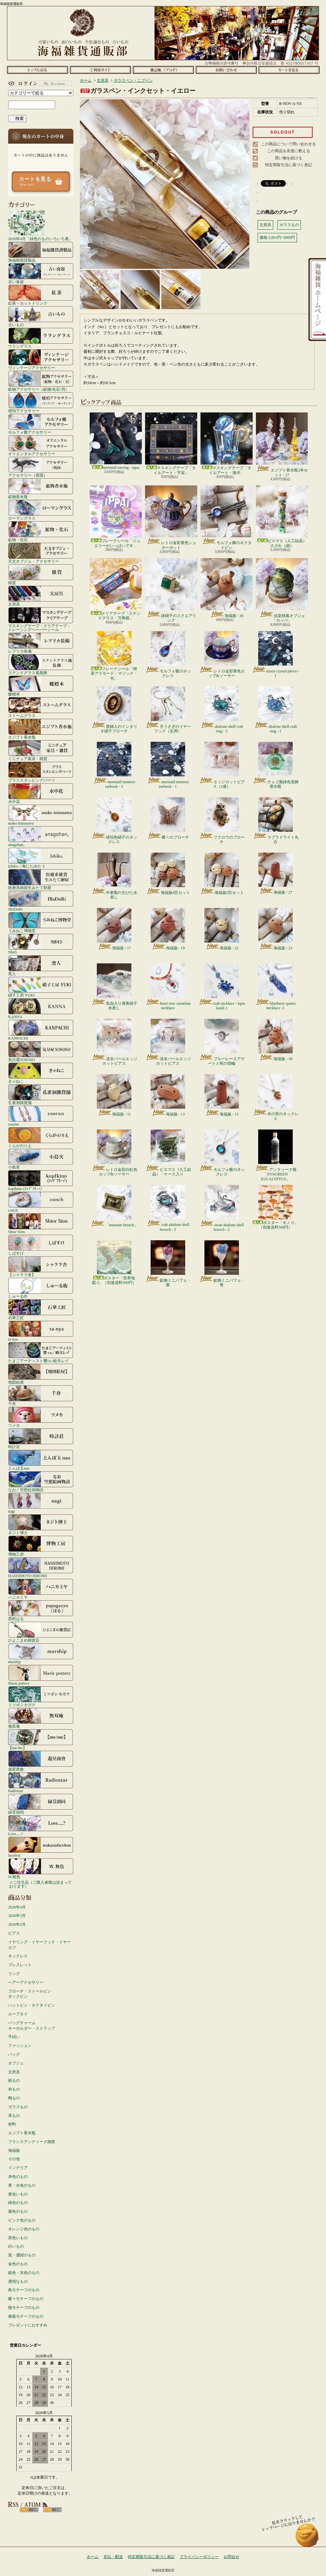  I want to click on インテリア, so click(18, 2168).